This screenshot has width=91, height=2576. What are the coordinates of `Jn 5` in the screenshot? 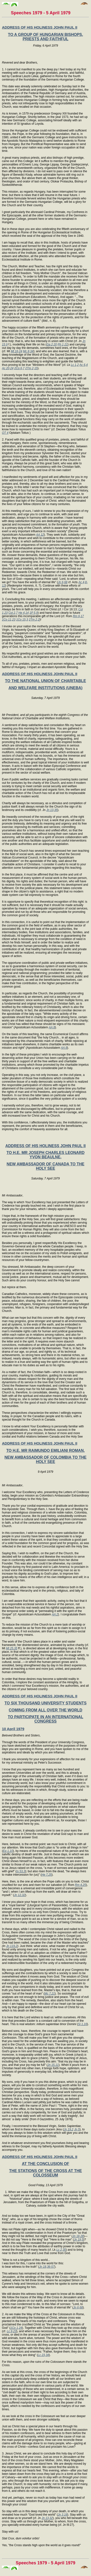 It's located at (77, 2129).